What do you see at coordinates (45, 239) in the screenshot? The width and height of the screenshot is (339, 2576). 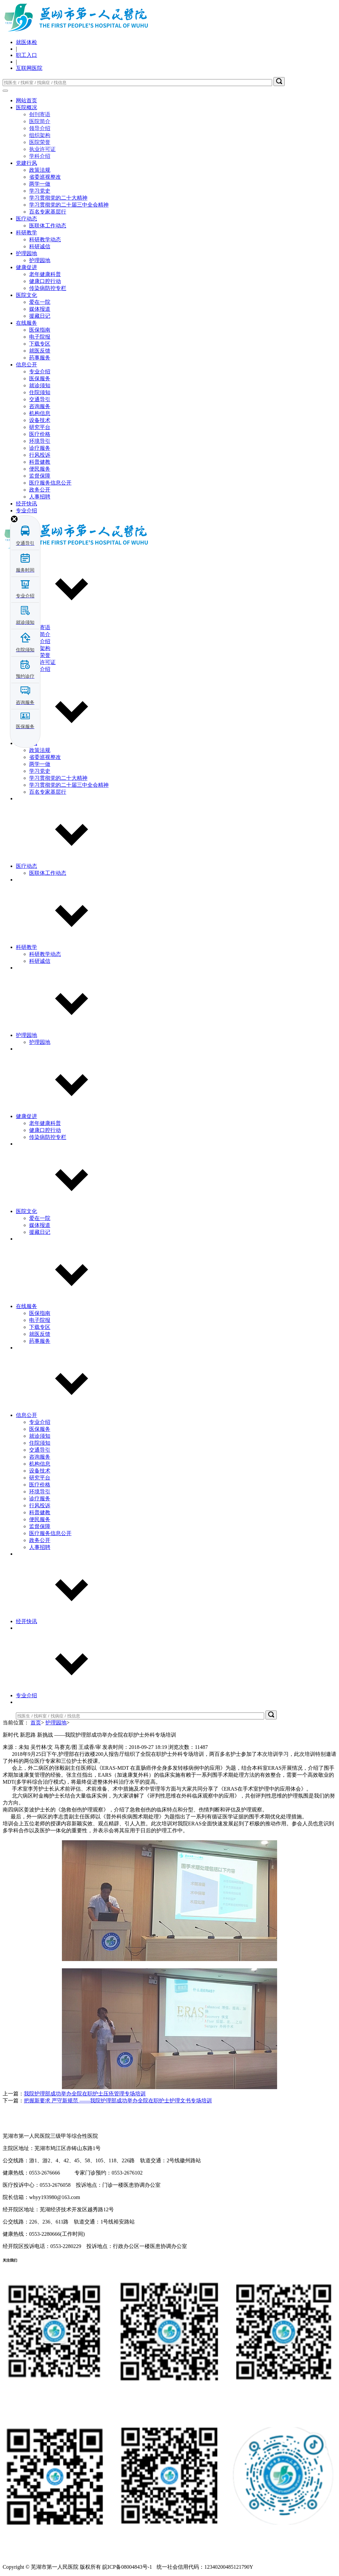 I see `科研教学动态` at bounding box center [45, 239].